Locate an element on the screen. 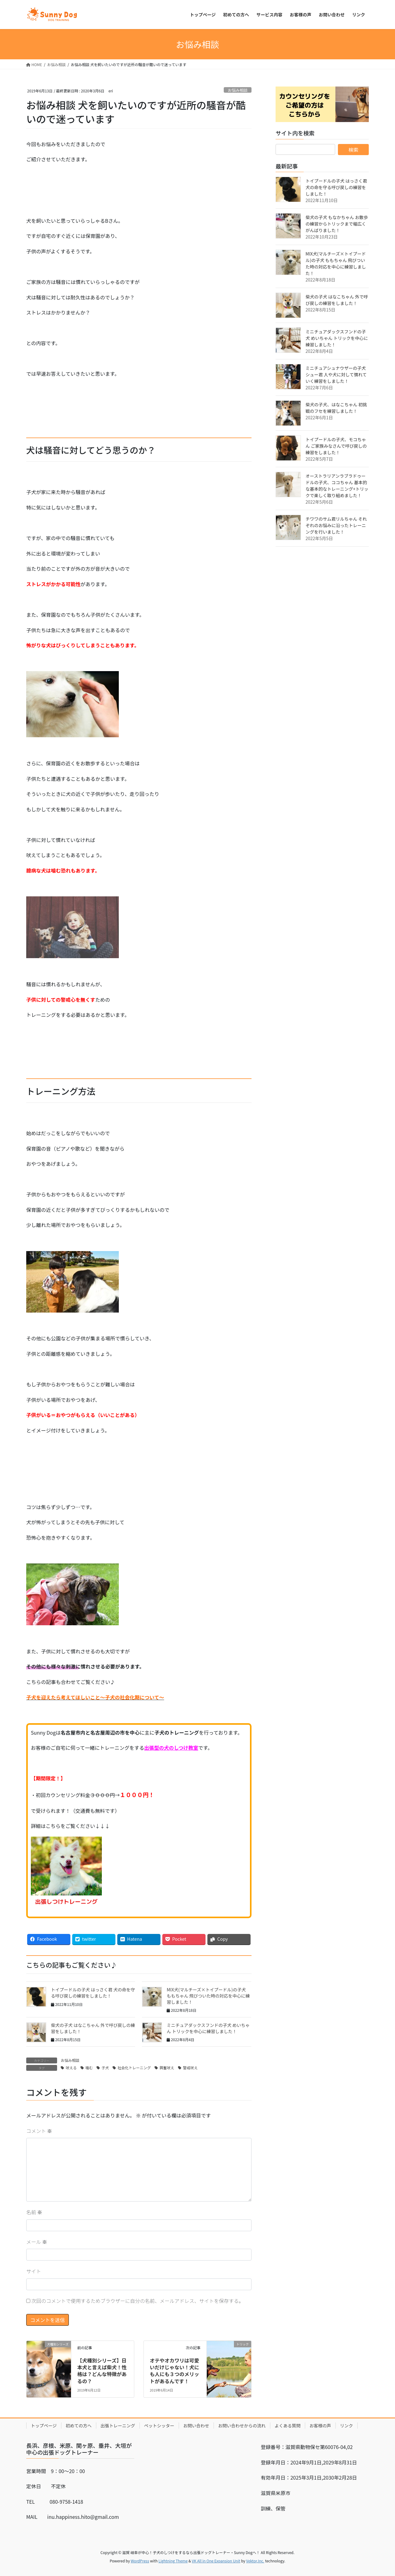  噛む is located at coordinates (89, 2067).